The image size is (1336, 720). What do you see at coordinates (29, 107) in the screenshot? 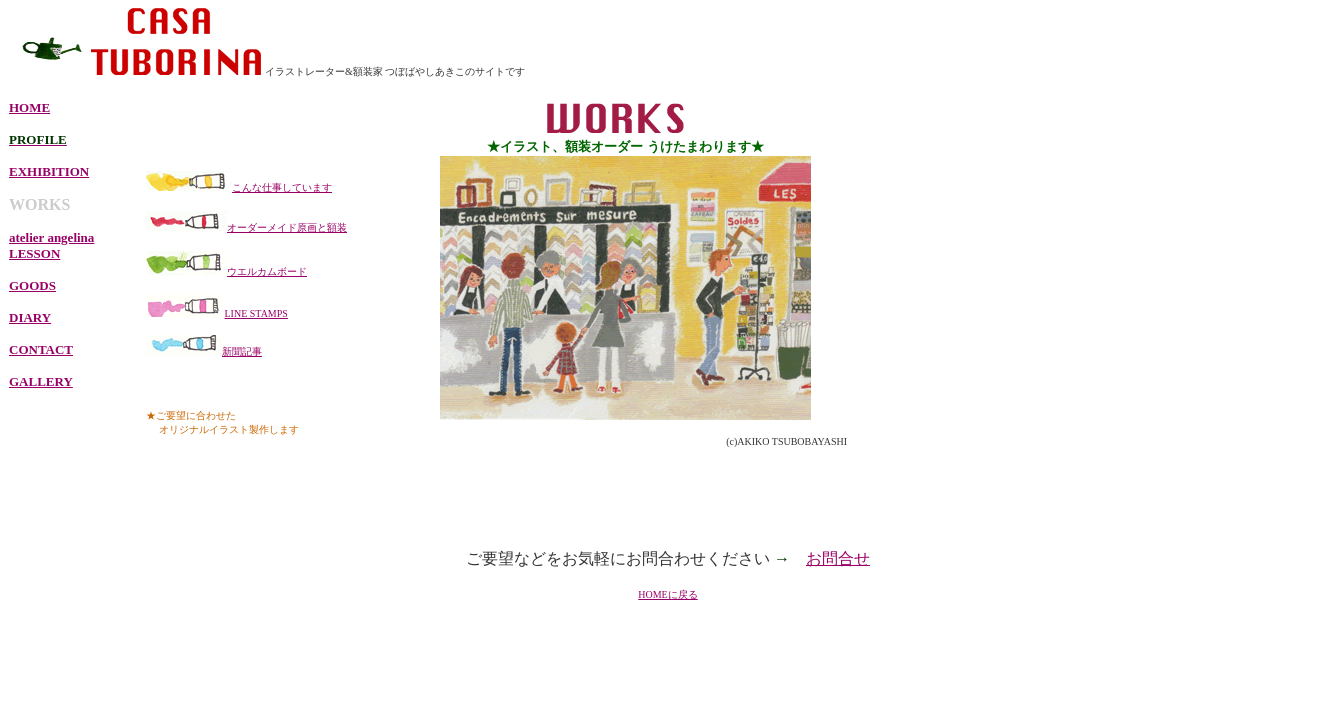
I see `HOME` at bounding box center [29, 107].